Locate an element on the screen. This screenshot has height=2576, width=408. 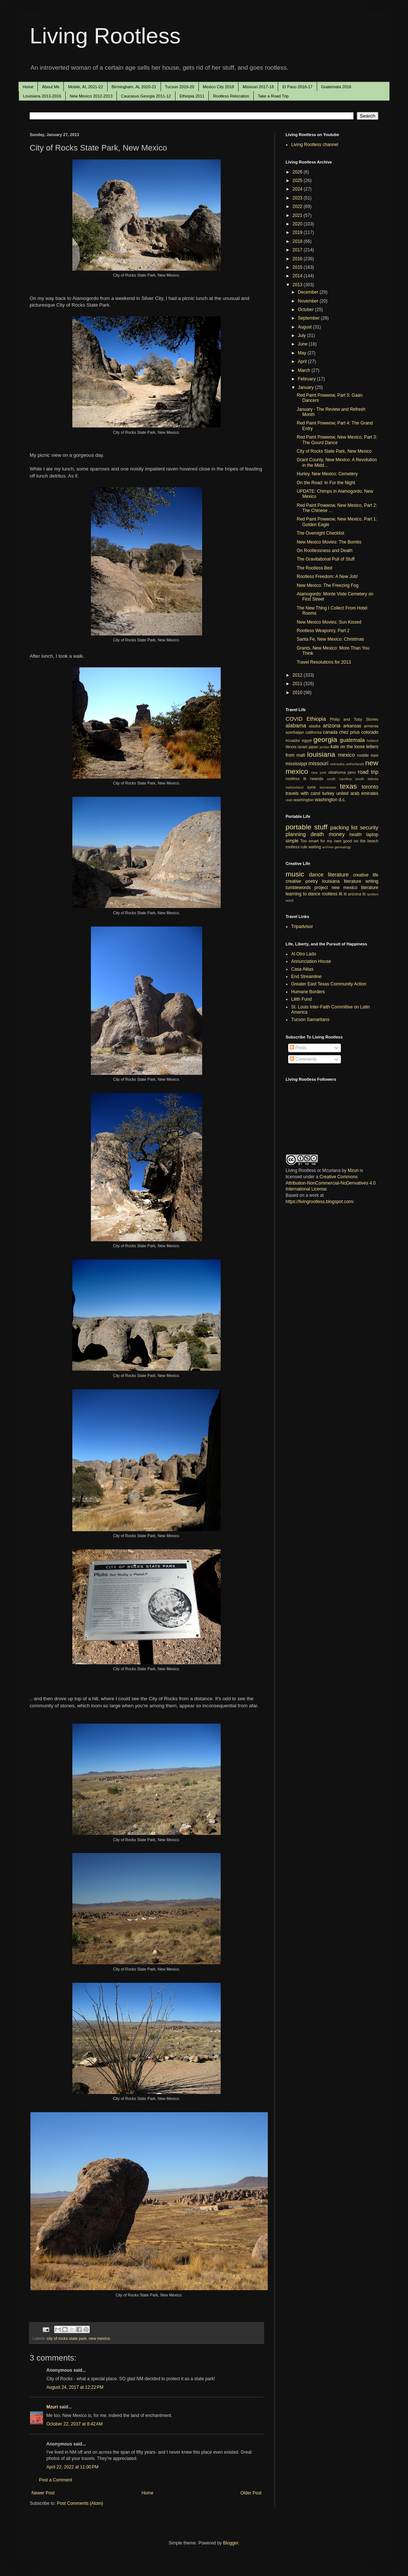
united arab emirates is located at coordinates (357, 793).